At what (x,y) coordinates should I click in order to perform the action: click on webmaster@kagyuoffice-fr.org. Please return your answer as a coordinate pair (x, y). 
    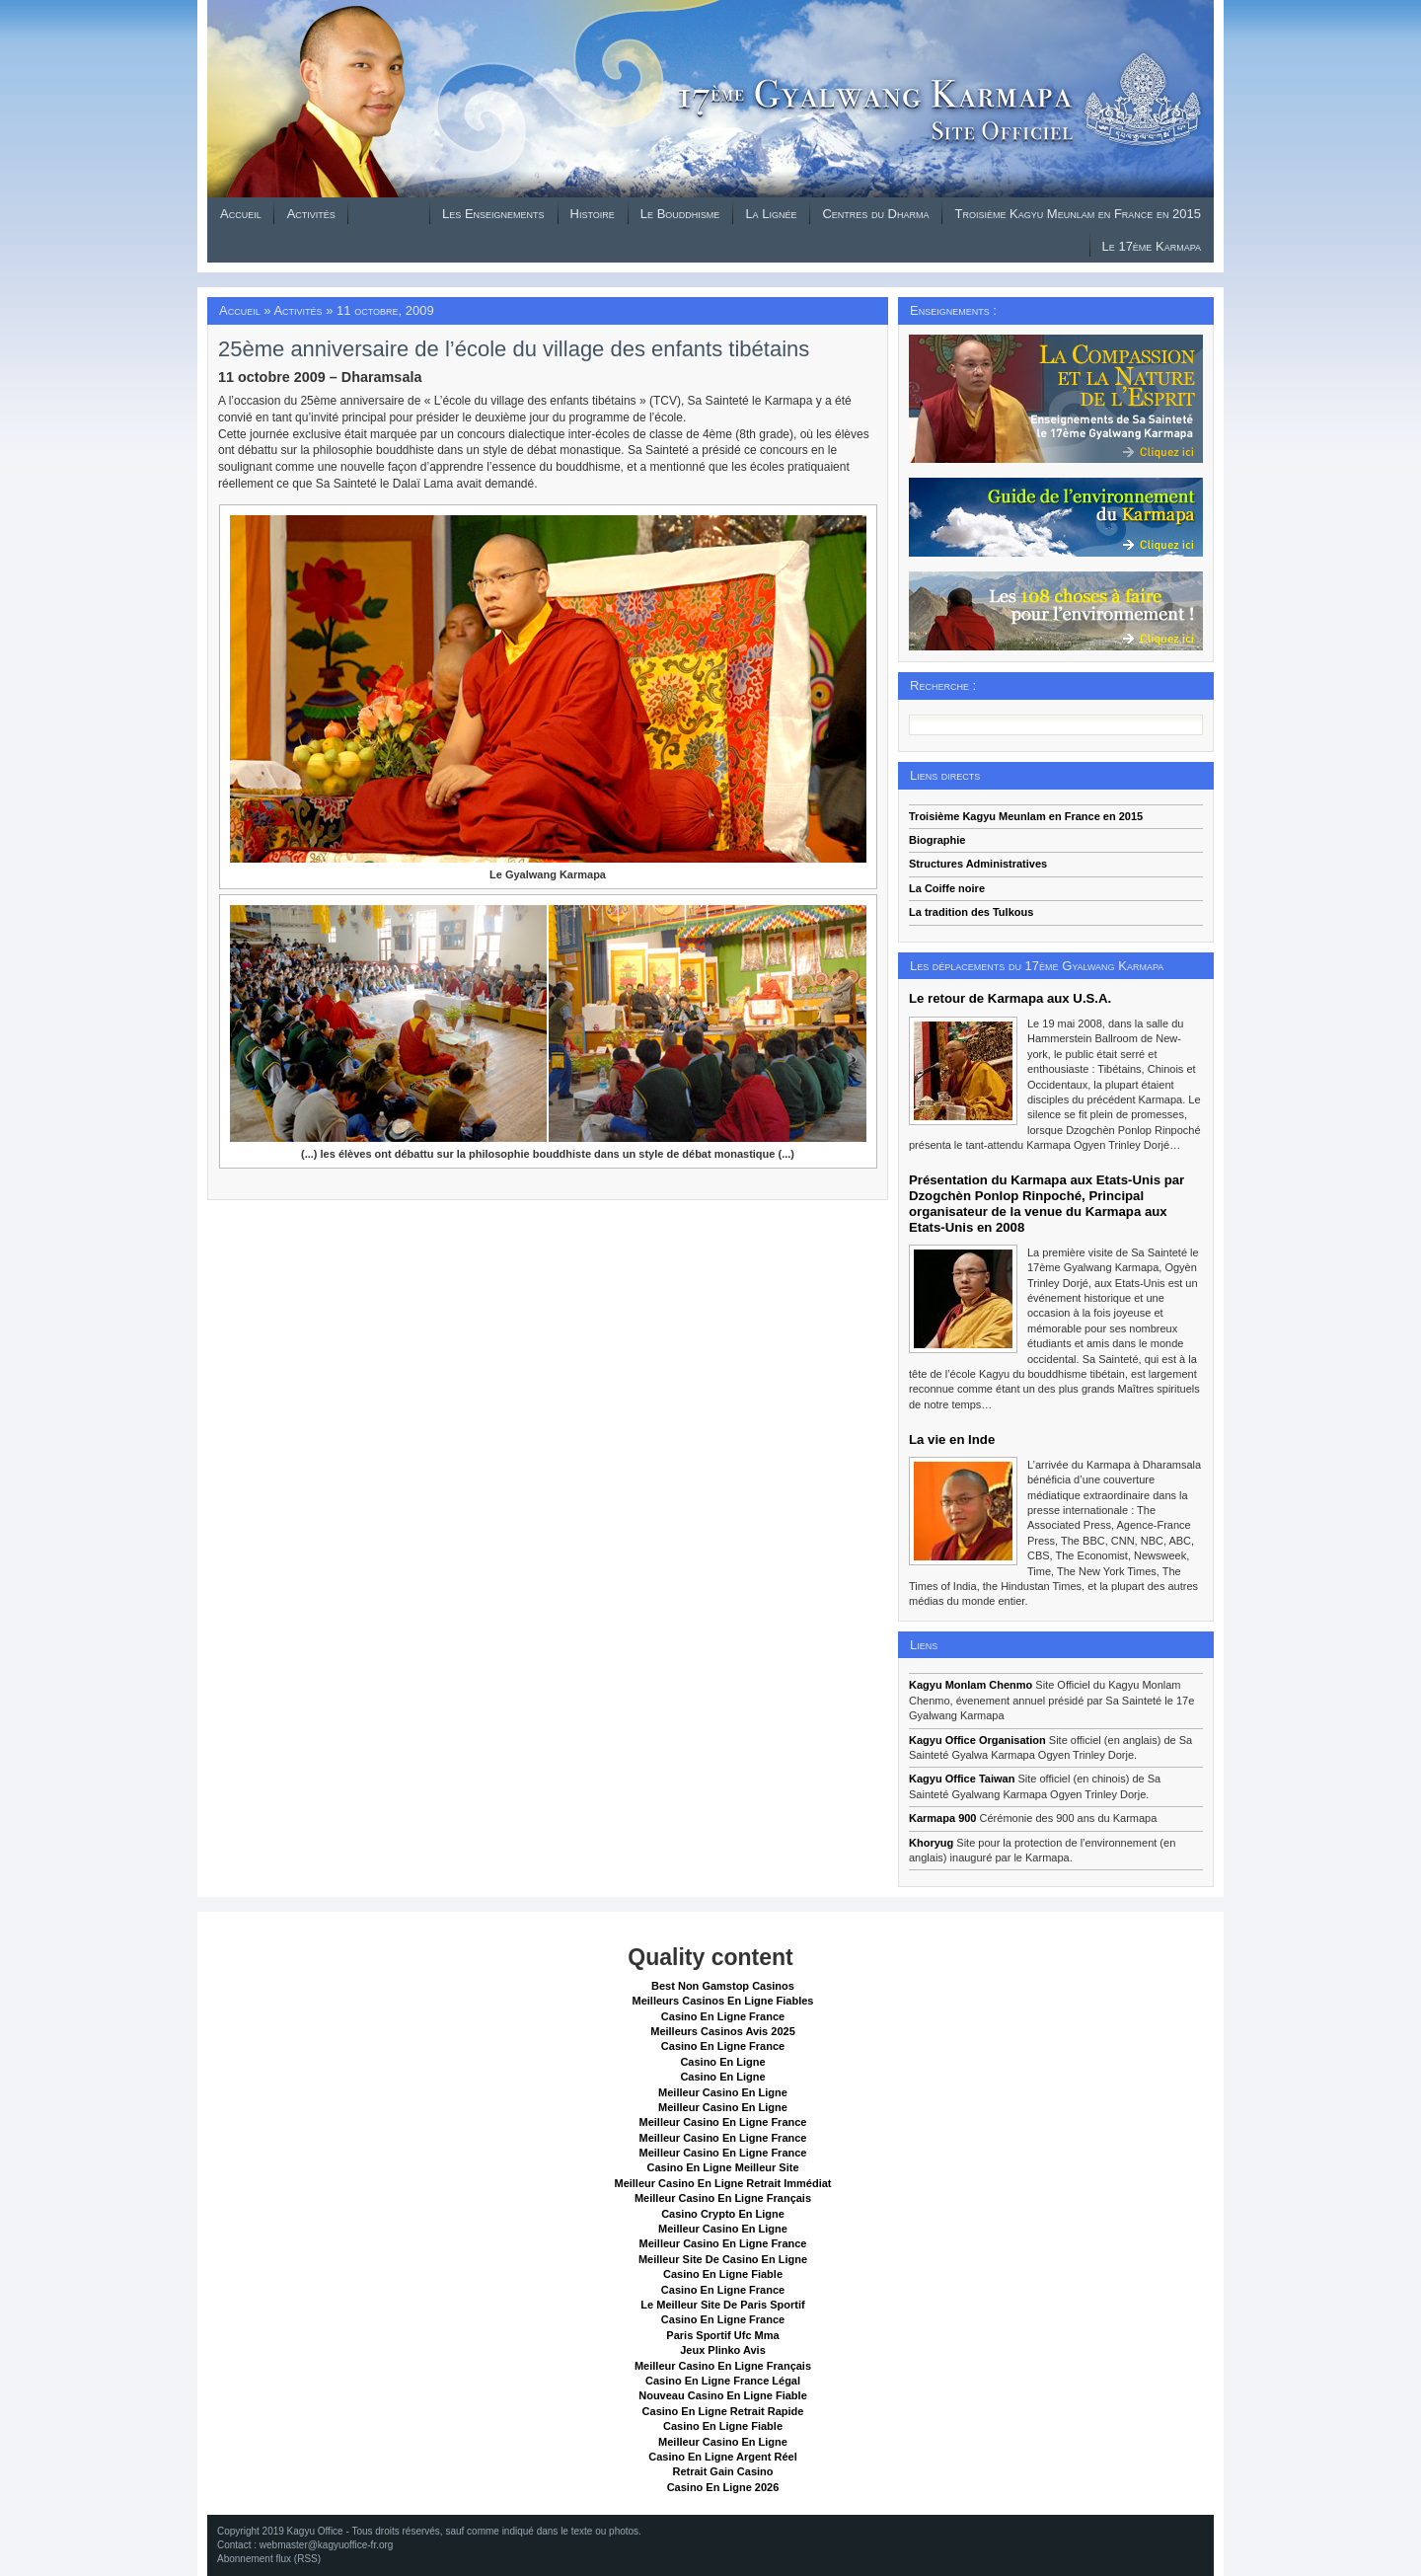
    Looking at the image, I should click on (327, 2544).